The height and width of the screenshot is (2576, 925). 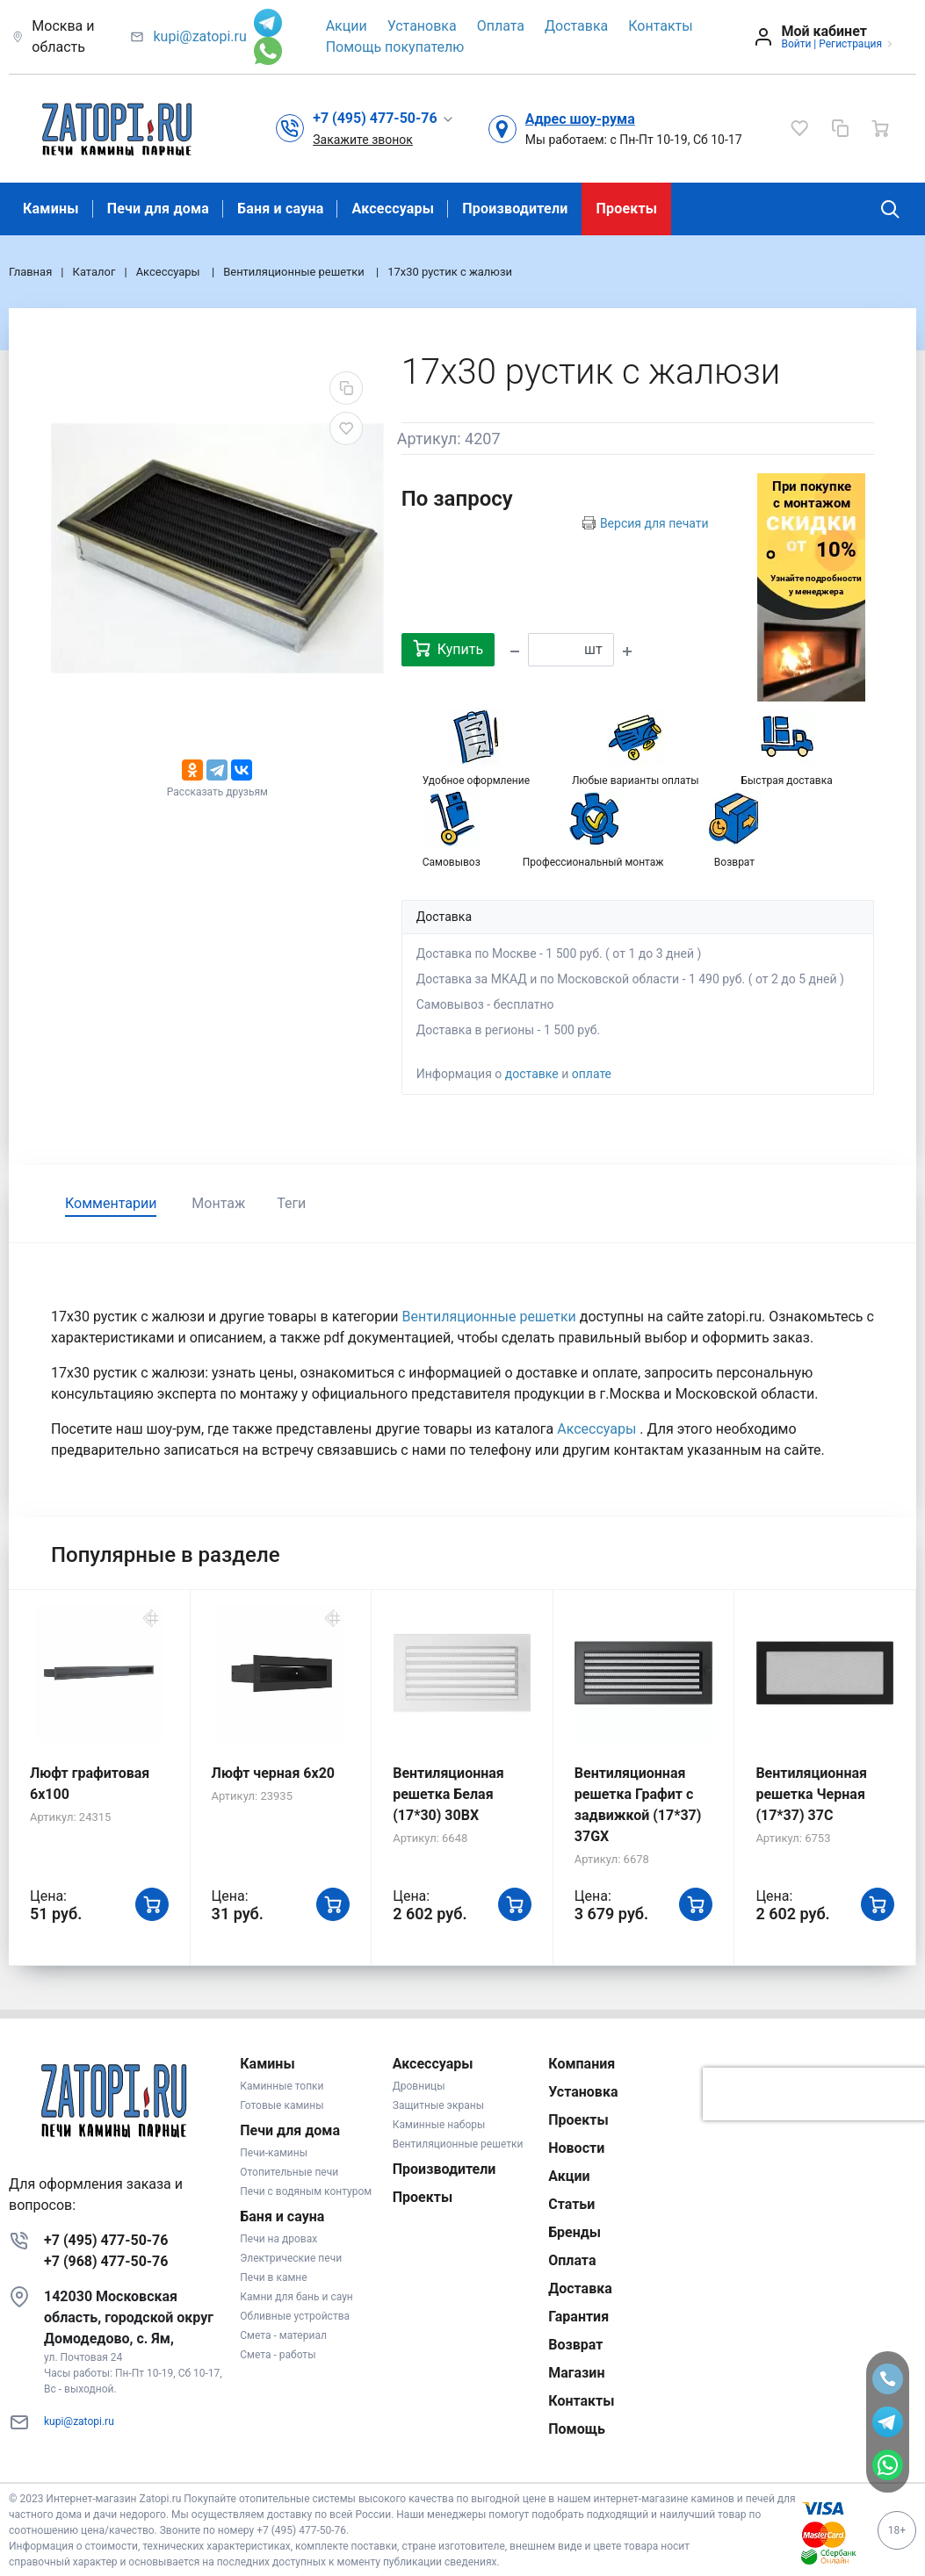 What do you see at coordinates (273, 1773) in the screenshot?
I see `Люфт черная 6х20` at bounding box center [273, 1773].